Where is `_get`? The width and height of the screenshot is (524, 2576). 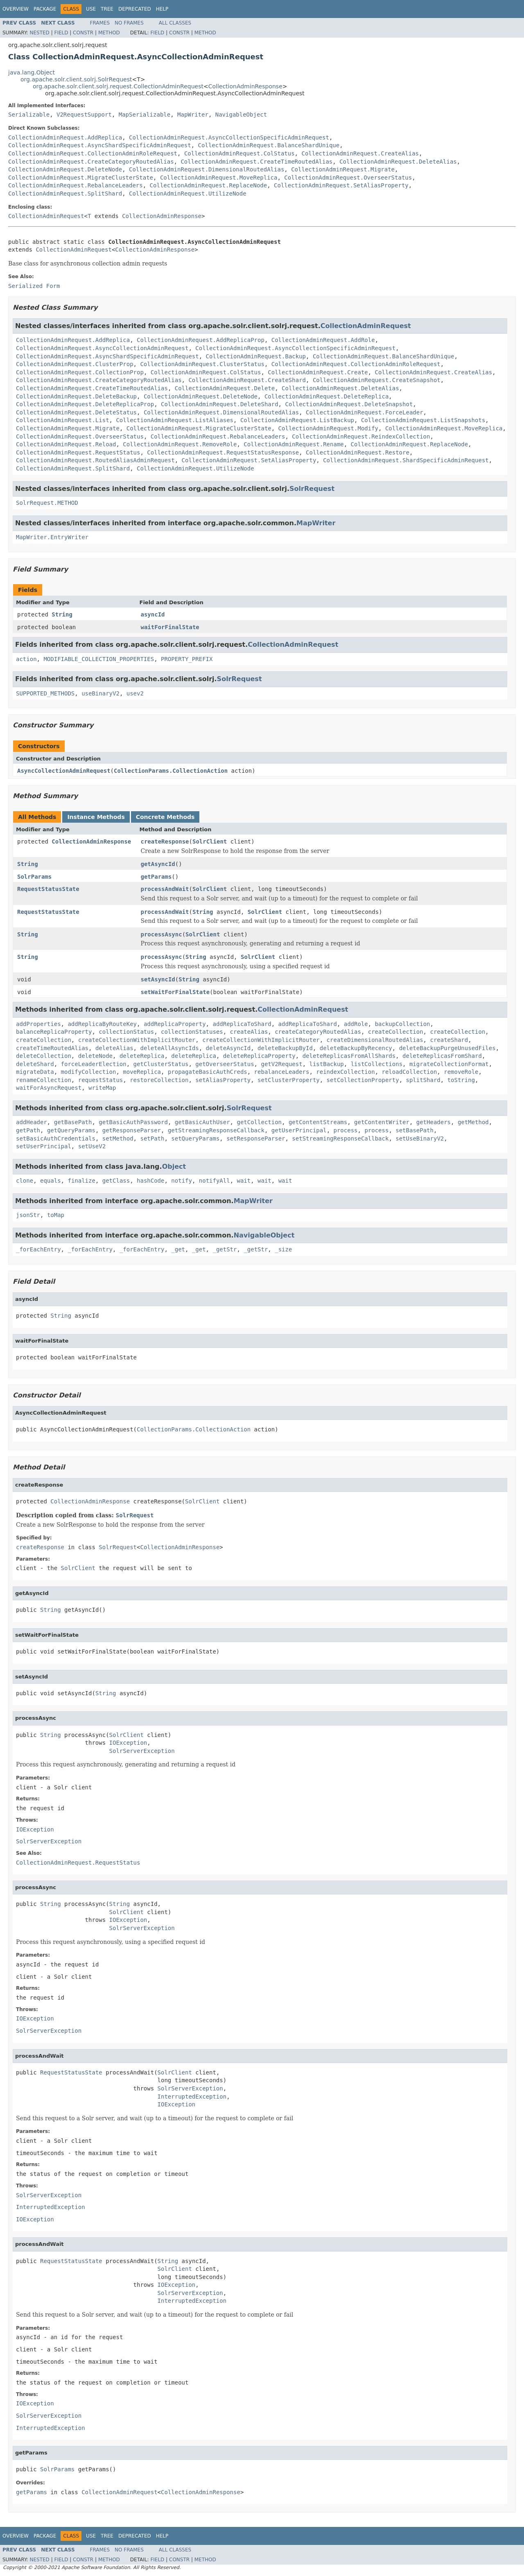 _get is located at coordinates (178, 1249).